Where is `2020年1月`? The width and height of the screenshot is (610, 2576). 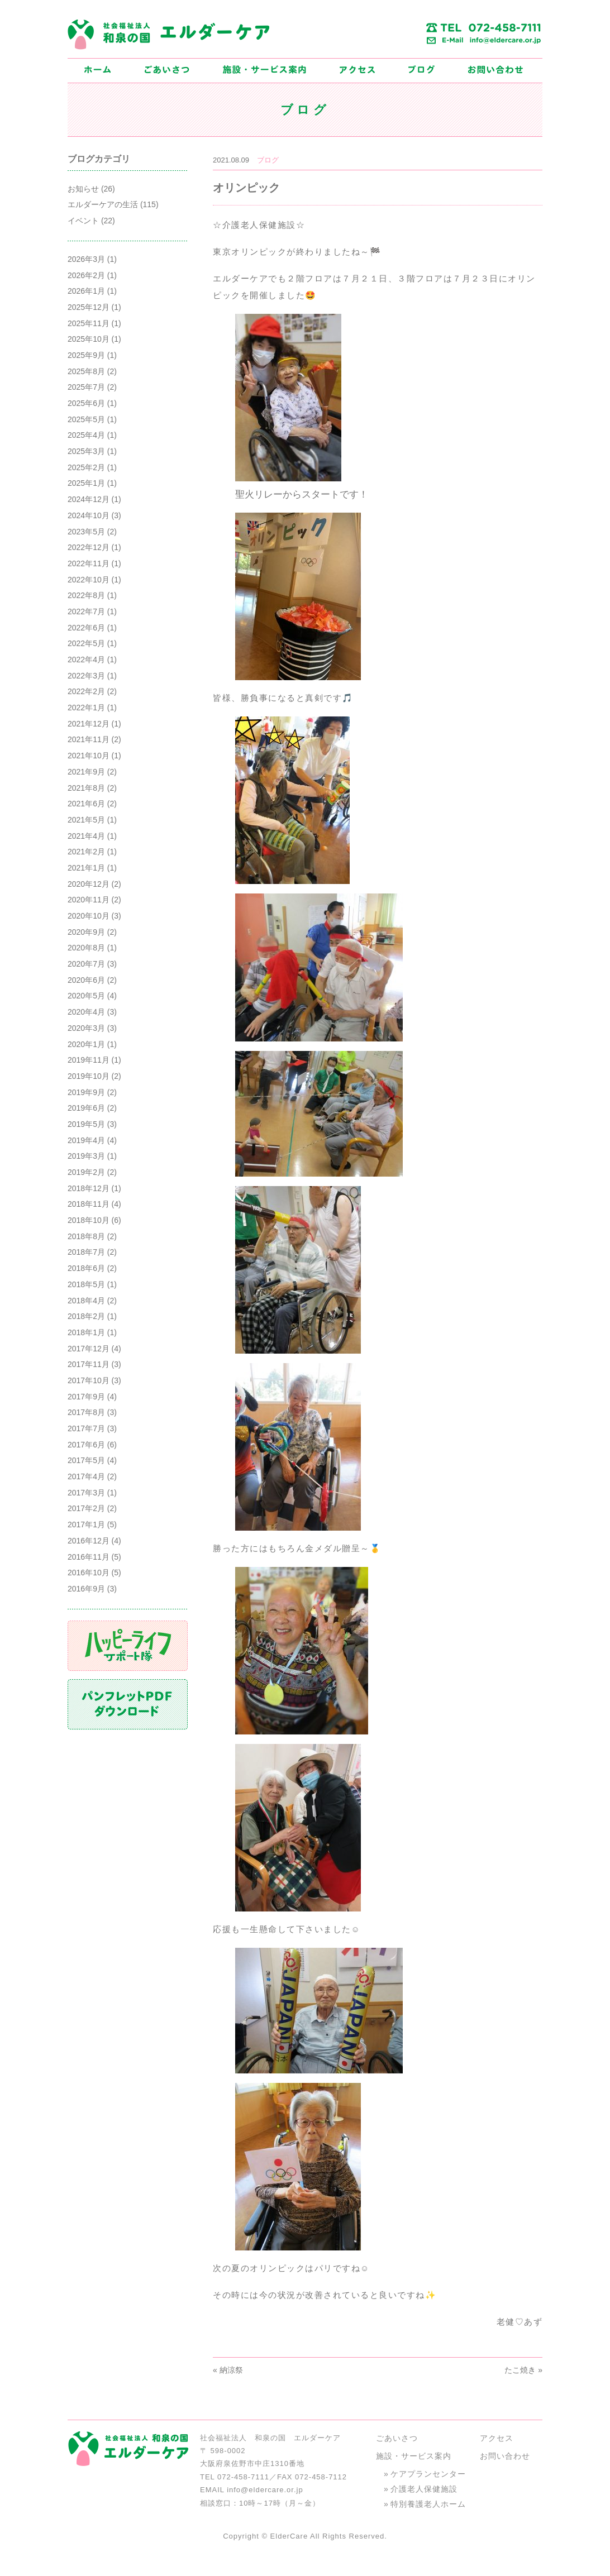 2020年1月 is located at coordinates (86, 1044).